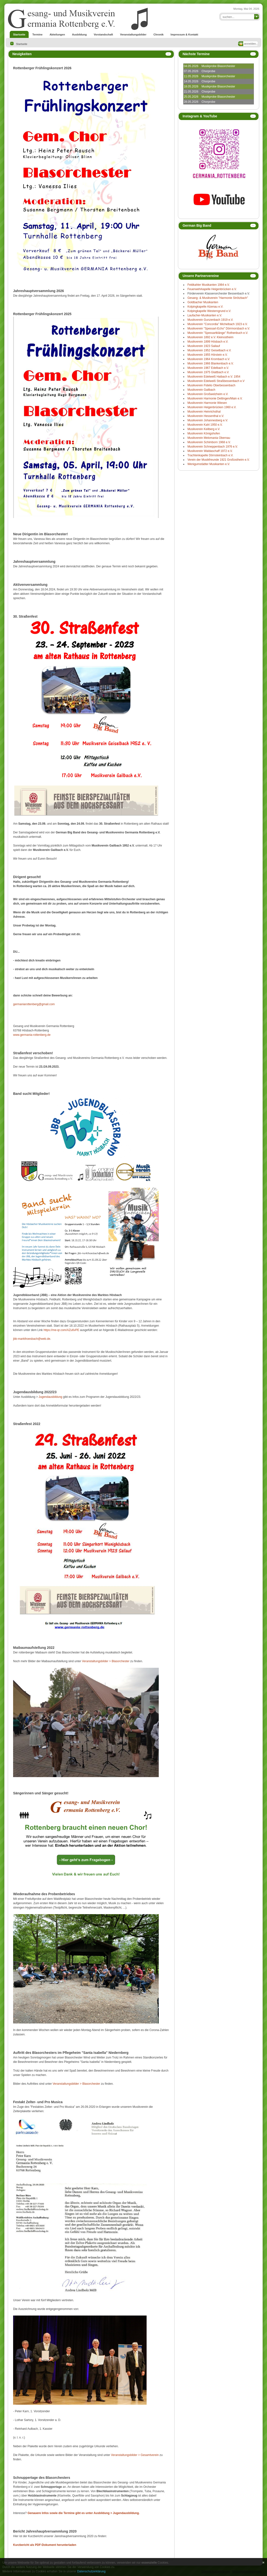  Describe the element at coordinates (207, 354) in the screenshot. I see `Musikverein 1955 Hörstein e.V.` at that location.